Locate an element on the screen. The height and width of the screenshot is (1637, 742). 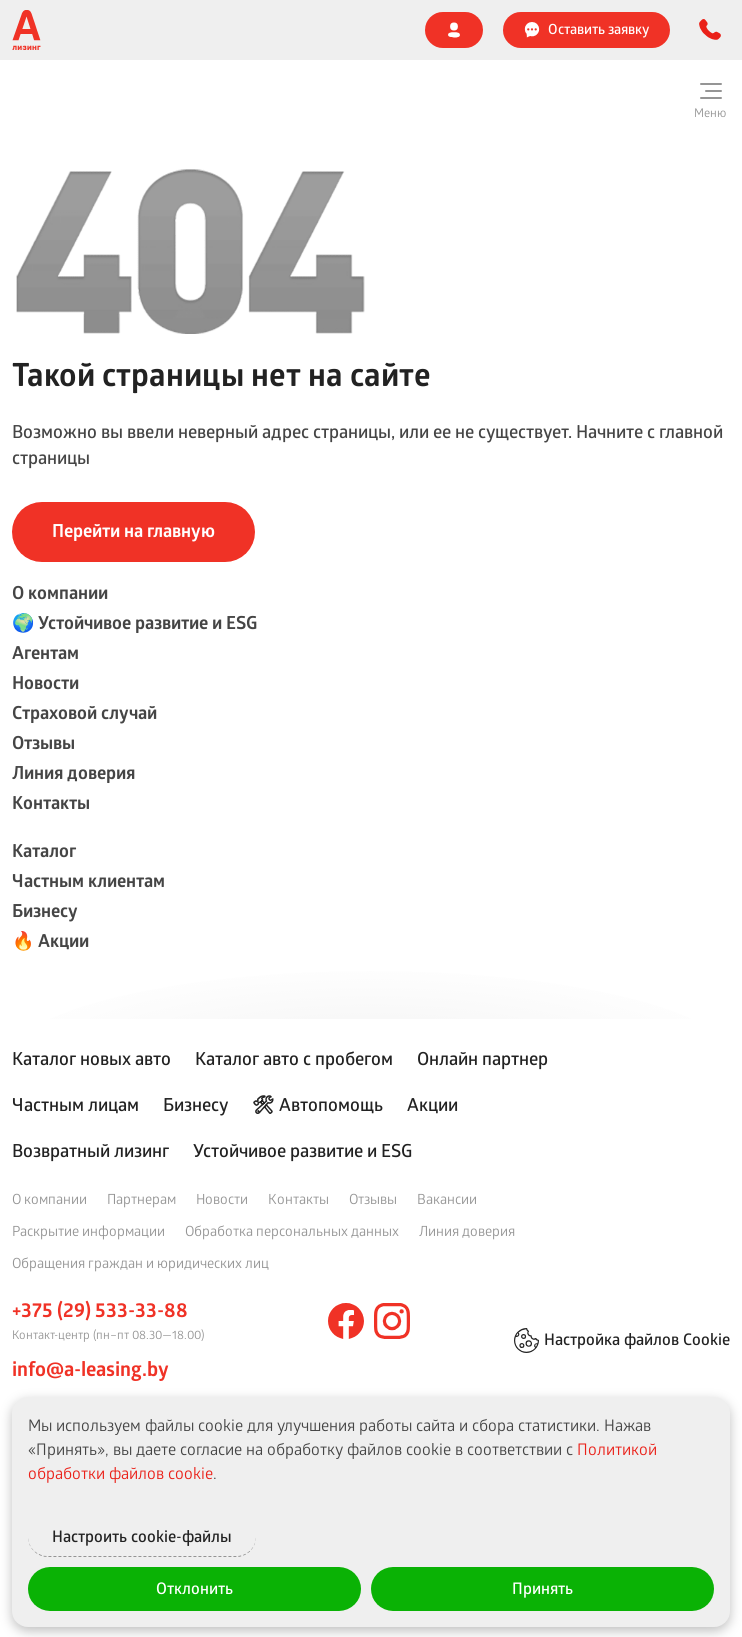
Акции is located at coordinates (432, 1104).